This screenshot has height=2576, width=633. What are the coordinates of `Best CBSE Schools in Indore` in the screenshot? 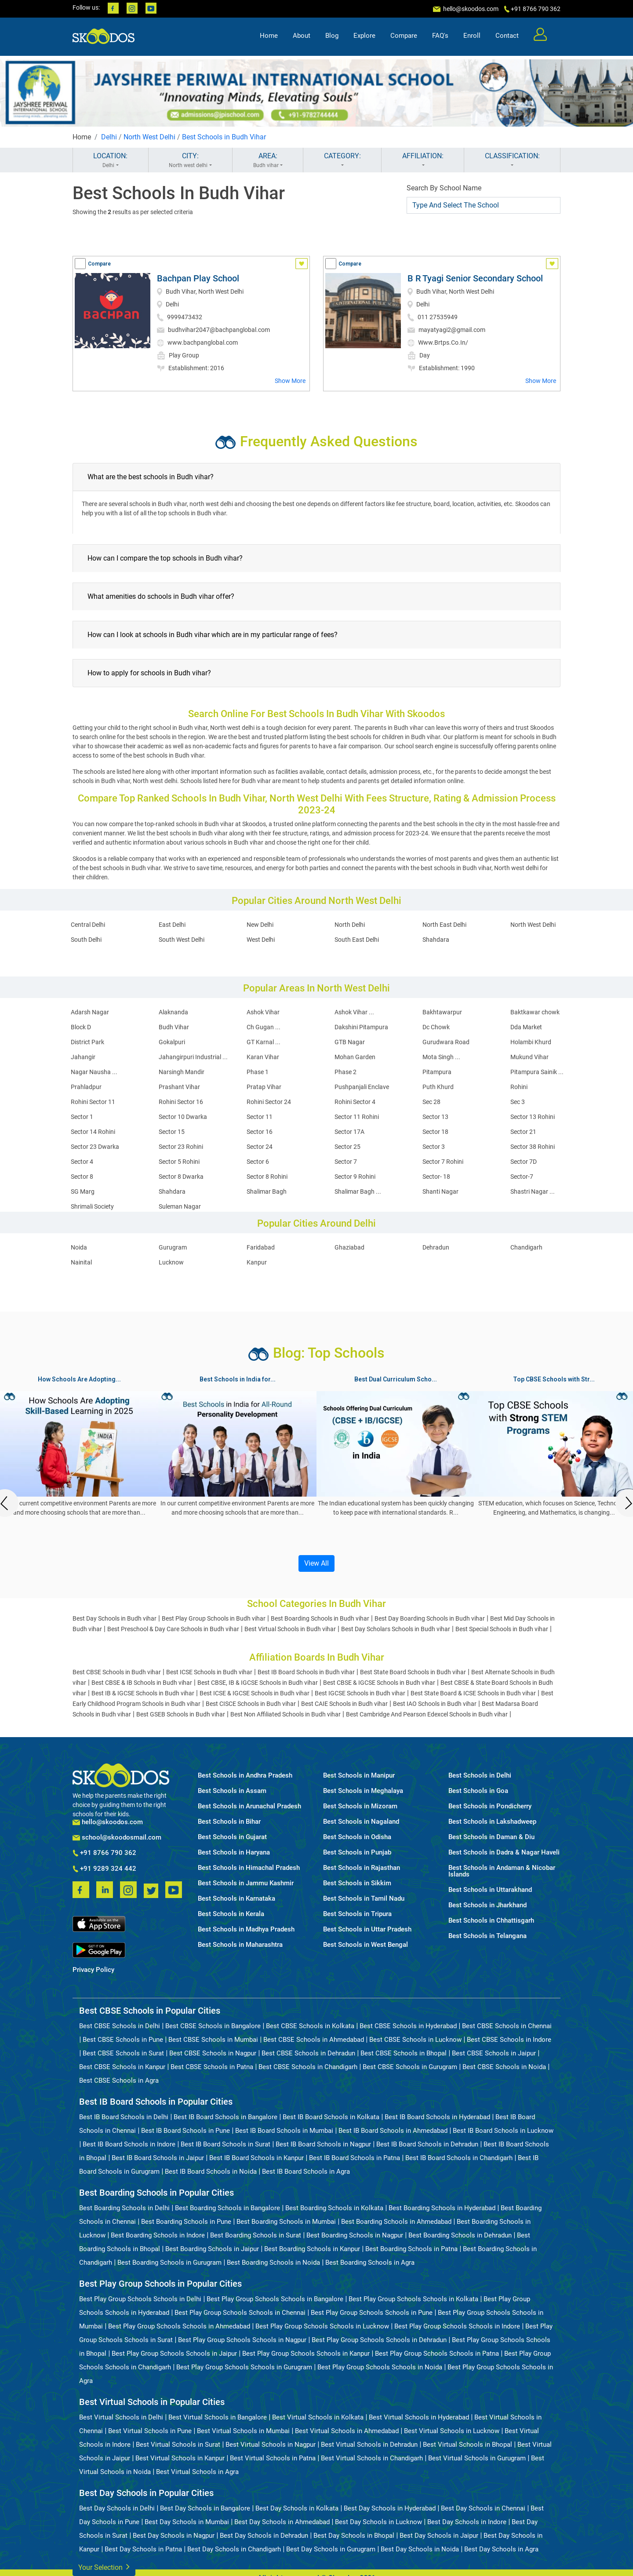 It's located at (509, 2040).